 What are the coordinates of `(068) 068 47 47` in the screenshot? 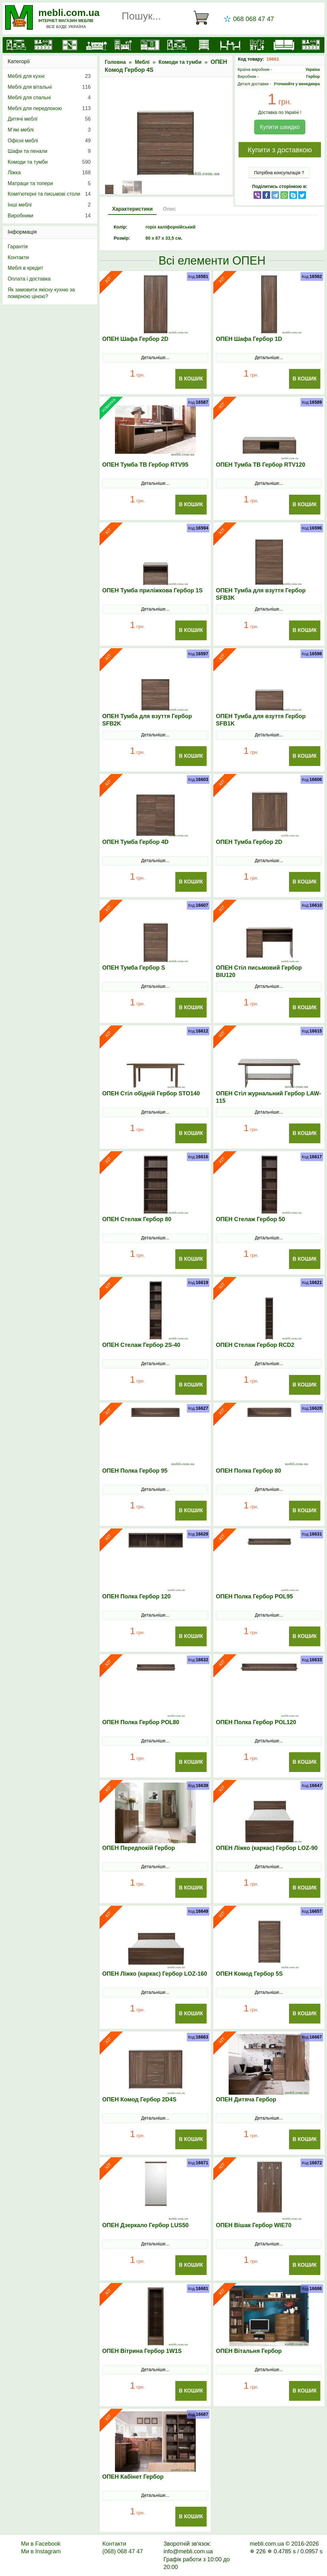 It's located at (122, 2551).